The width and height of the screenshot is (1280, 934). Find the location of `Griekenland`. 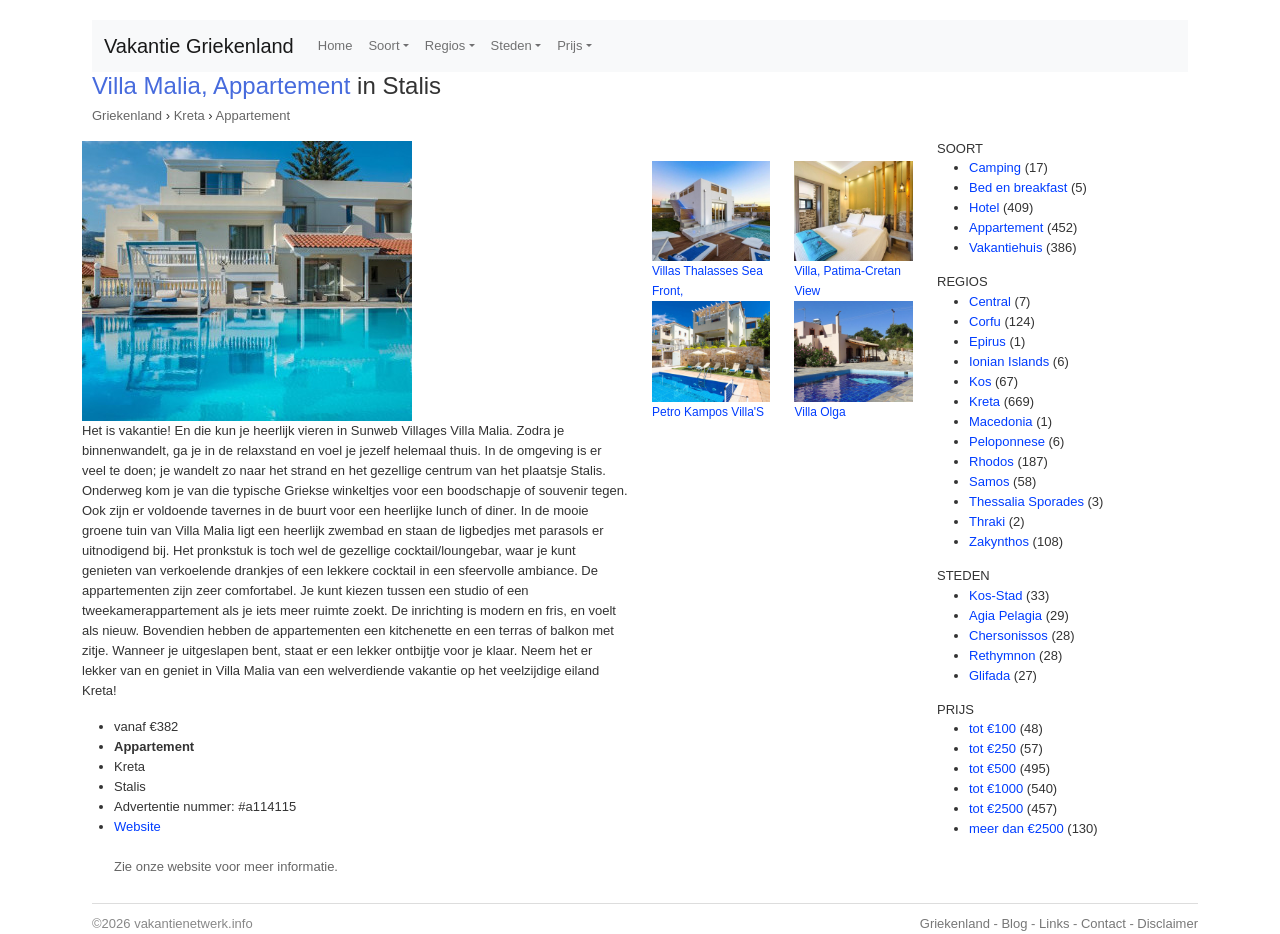

Griekenland is located at coordinates (127, 115).